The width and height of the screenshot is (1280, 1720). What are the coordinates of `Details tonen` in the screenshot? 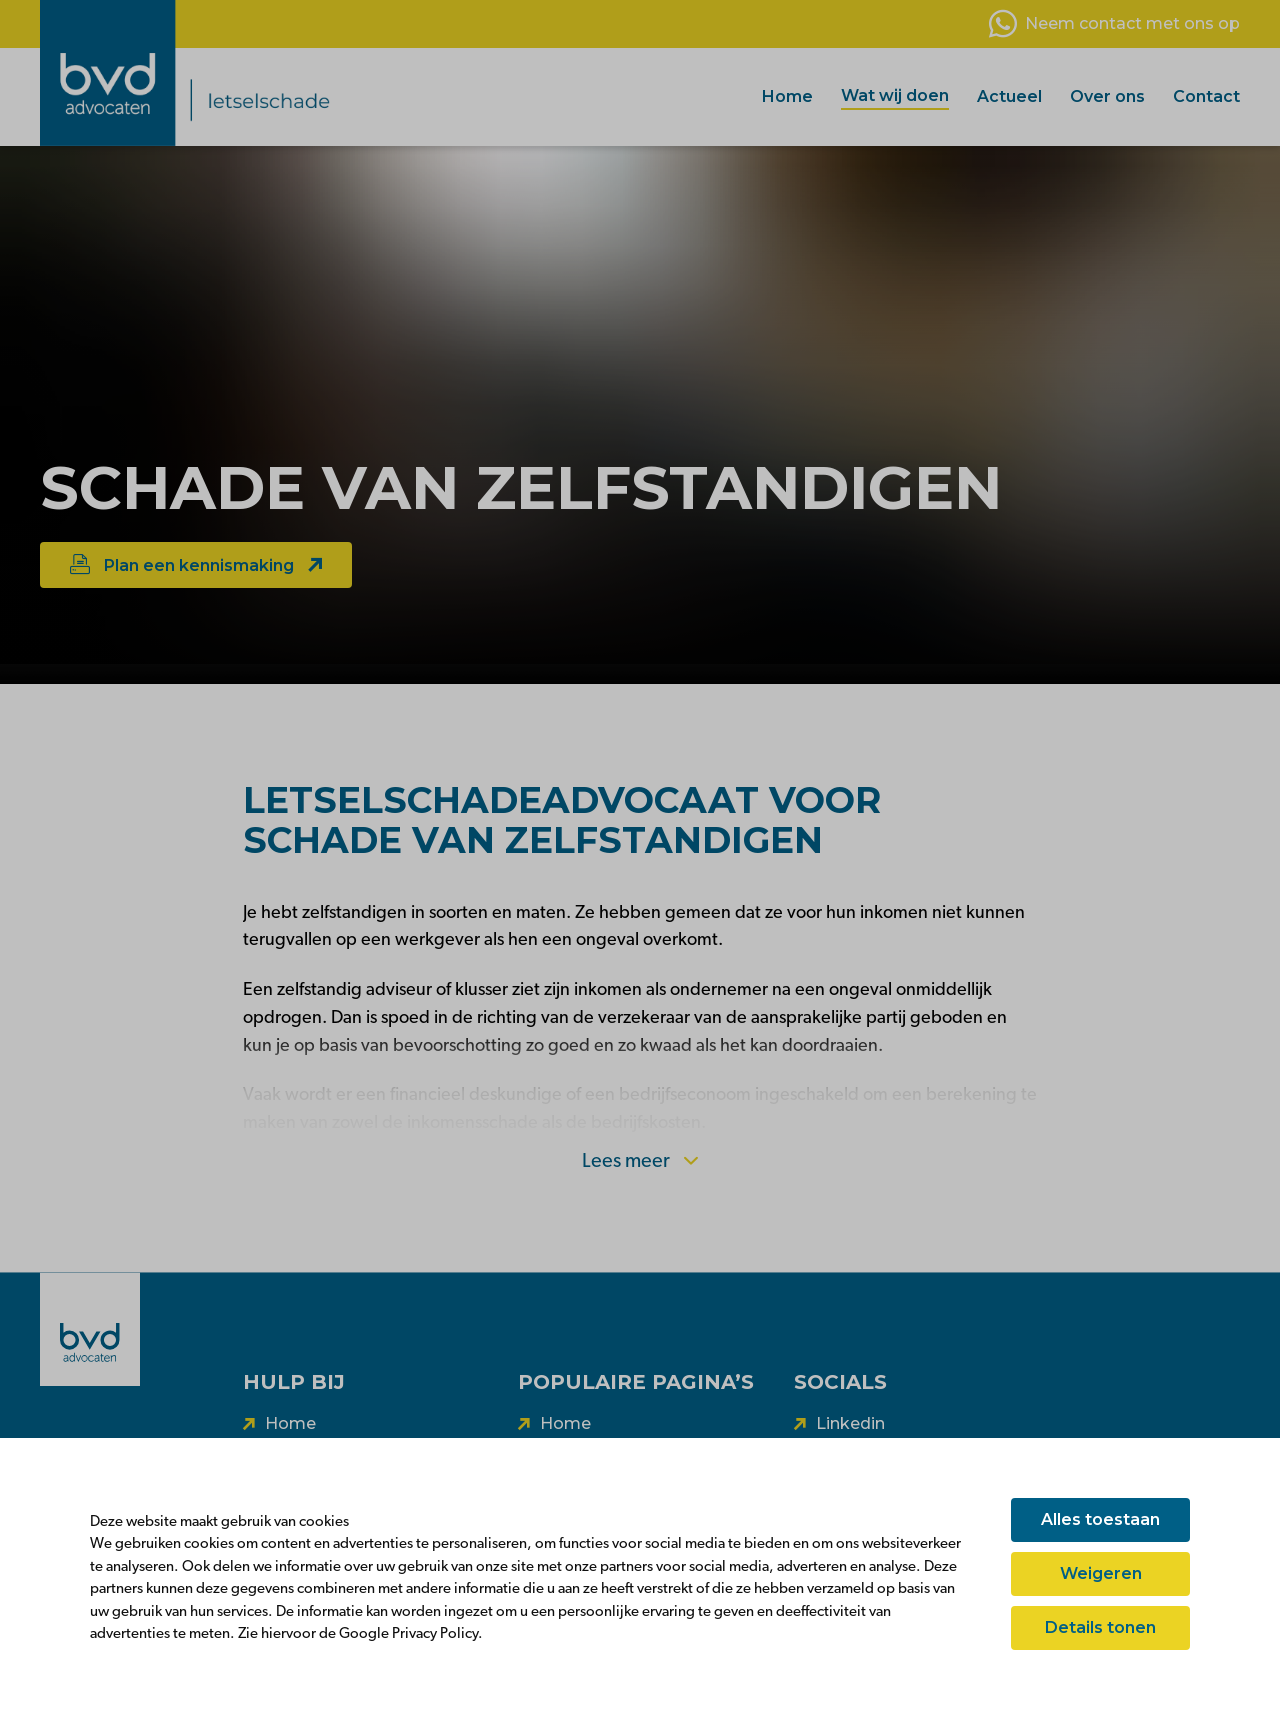 It's located at (1100, 1627).